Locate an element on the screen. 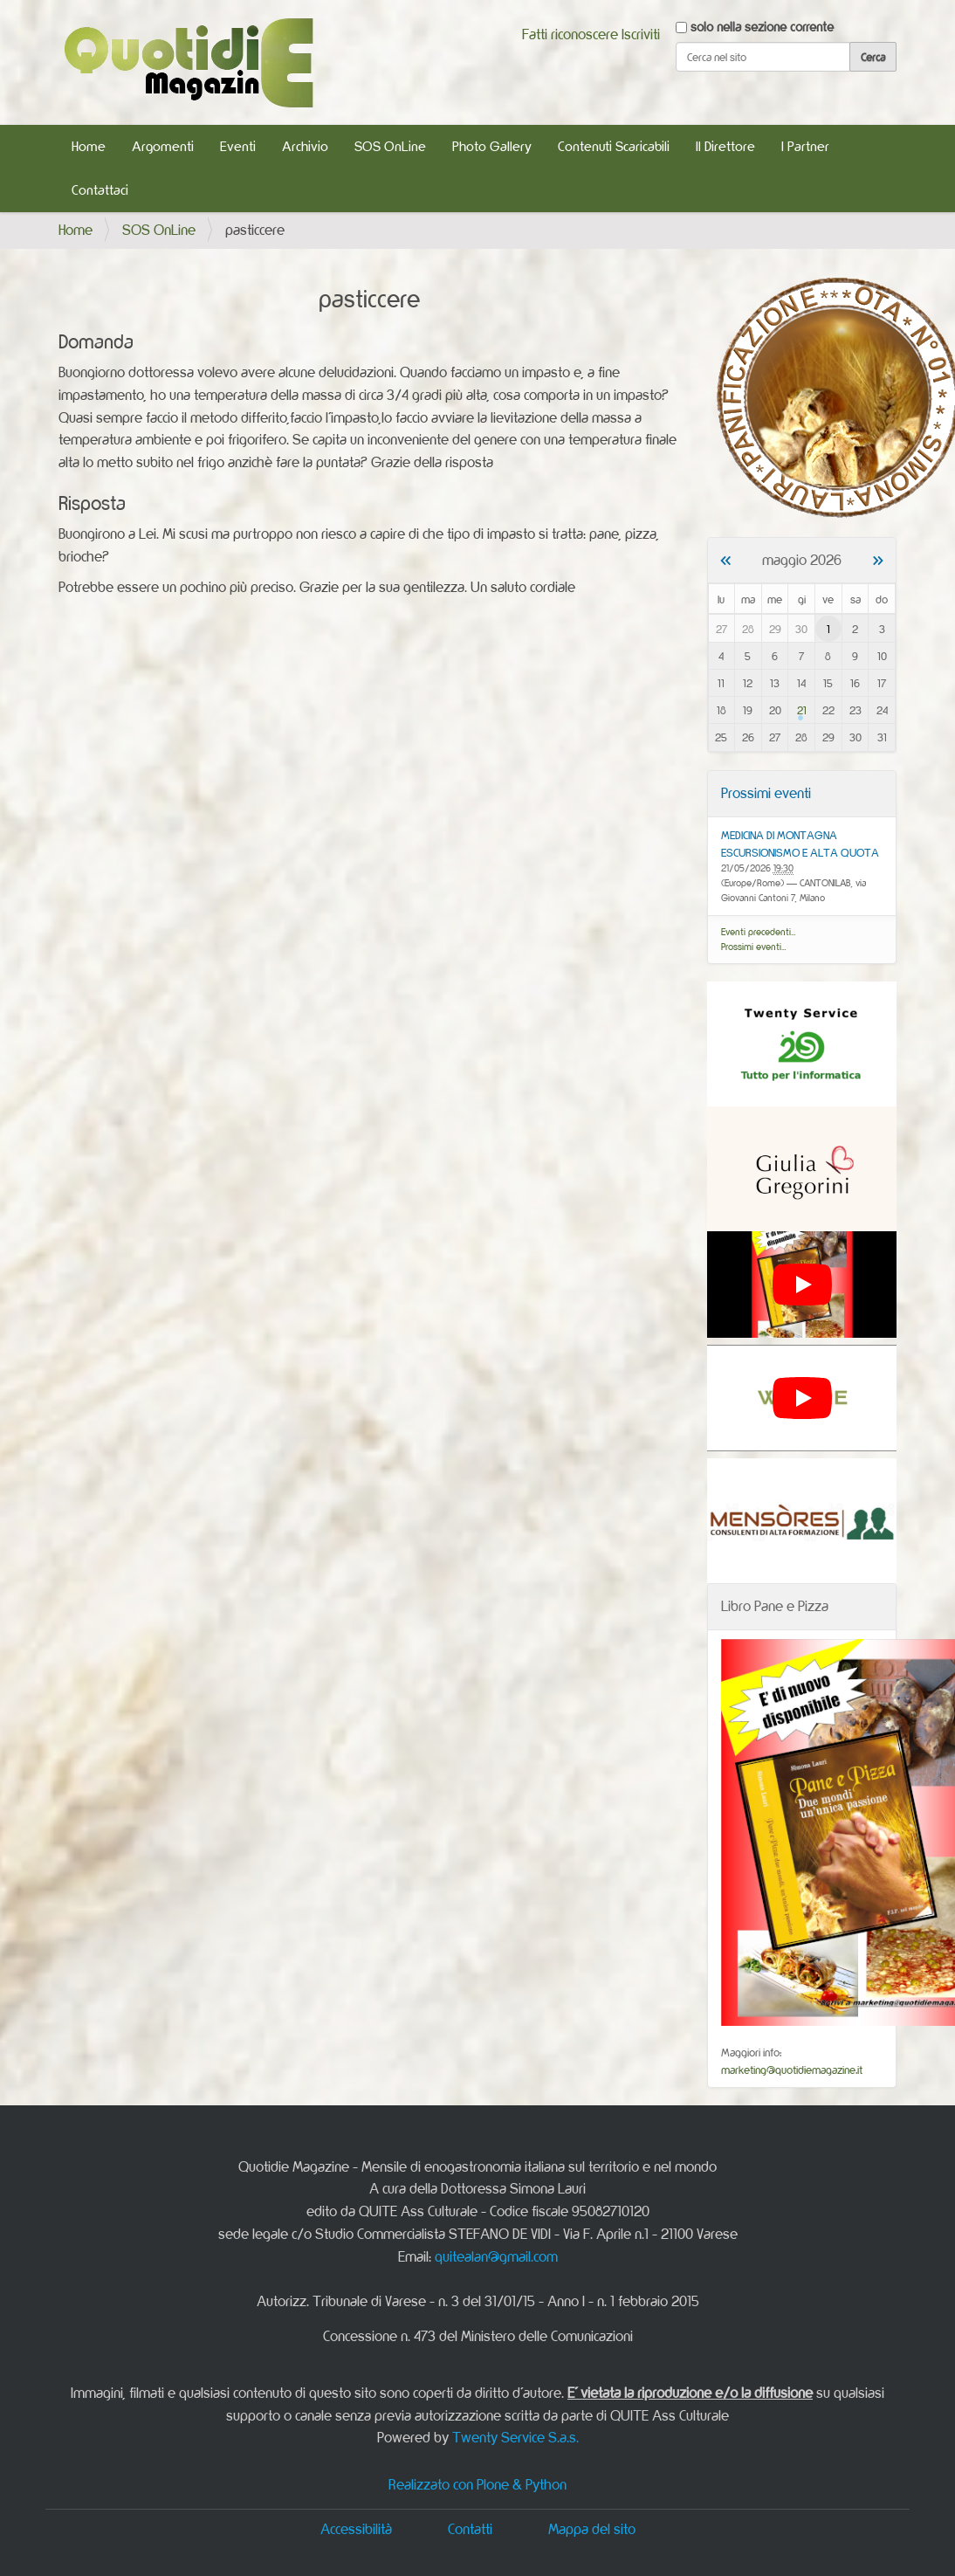 Image resolution: width=955 pixels, height=2576 pixels. Fatti riconoscere is located at coordinates (570, 34).